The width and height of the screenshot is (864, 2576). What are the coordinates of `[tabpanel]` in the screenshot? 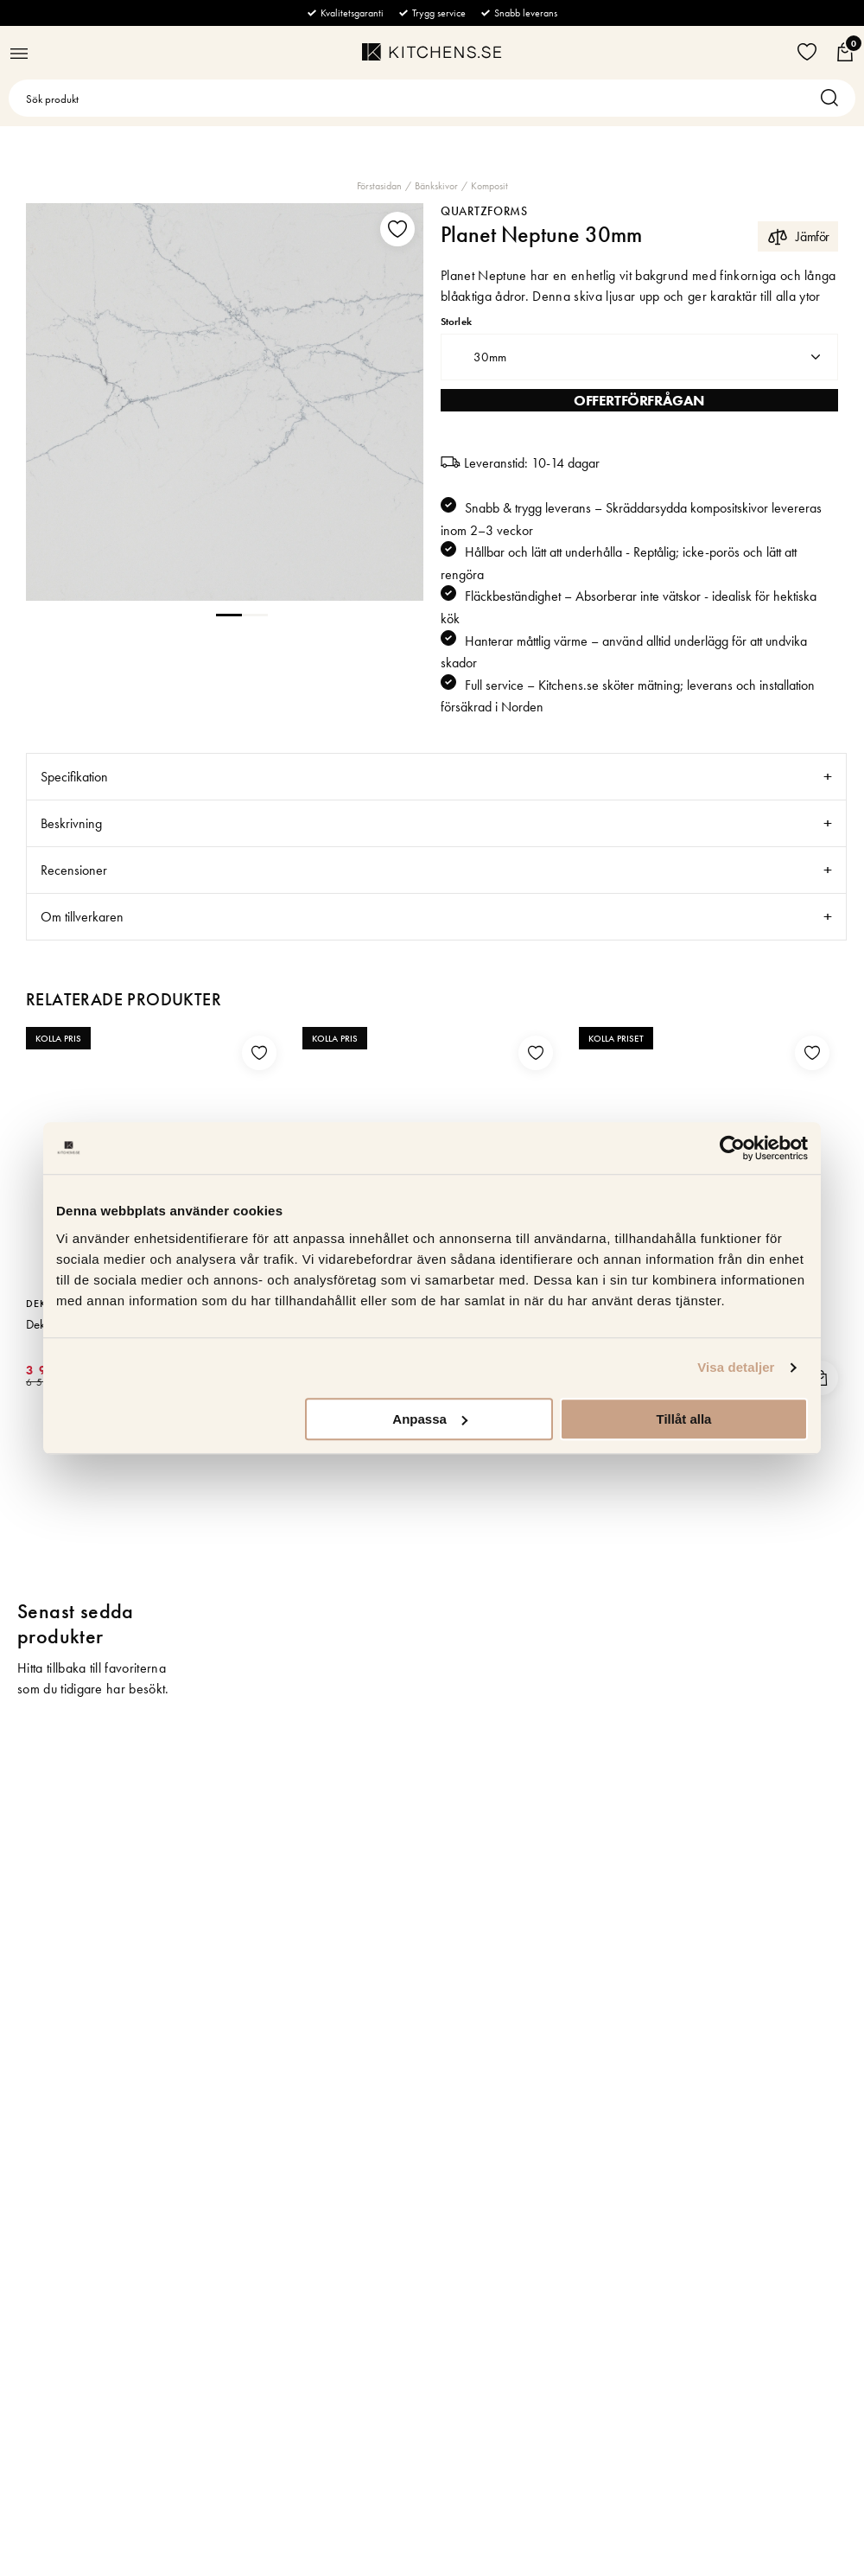 It's located at (224, 402).